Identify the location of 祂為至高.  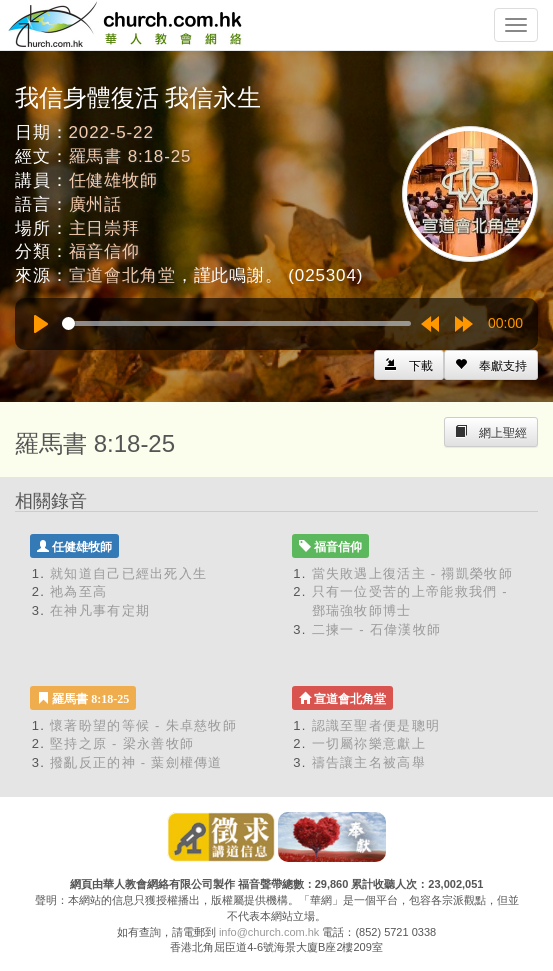
(78, 591).